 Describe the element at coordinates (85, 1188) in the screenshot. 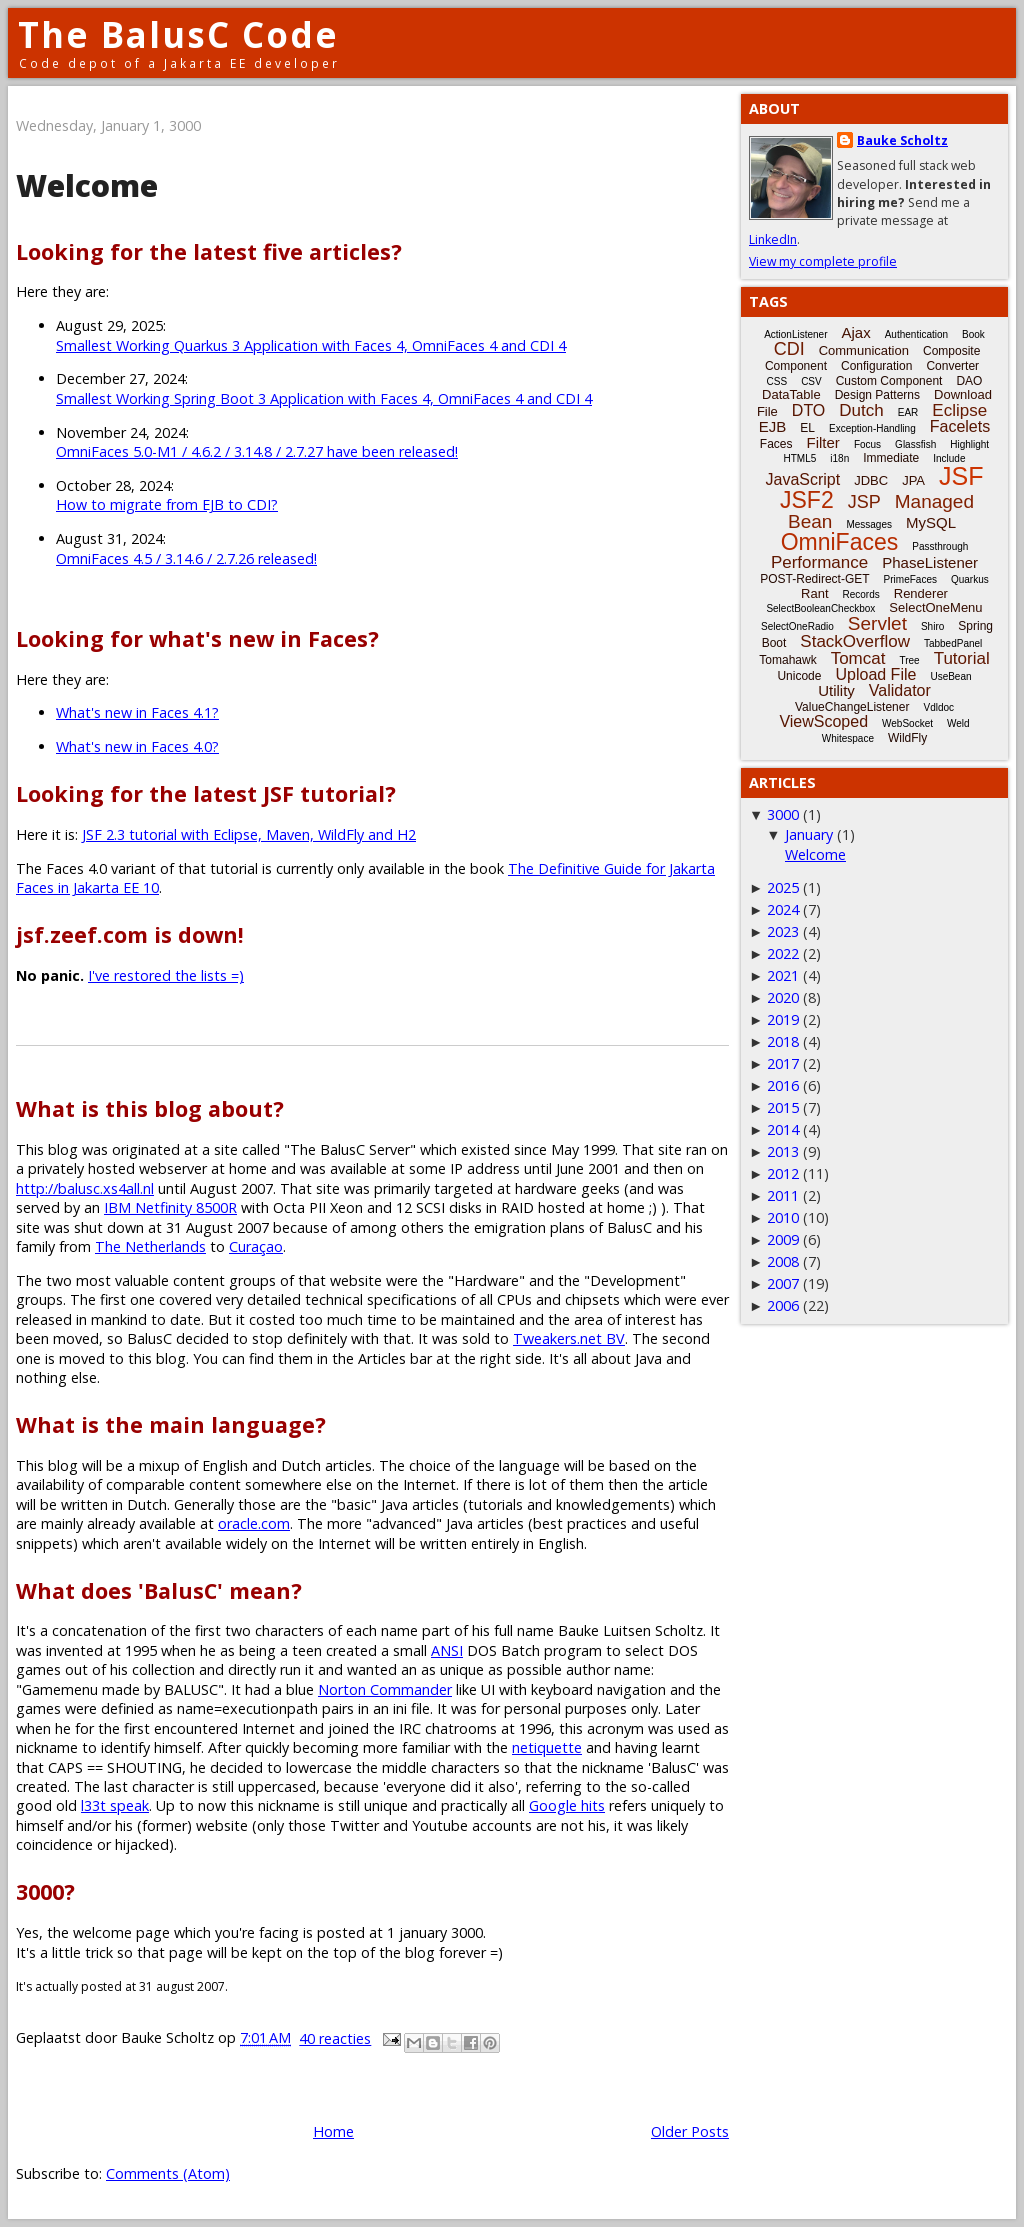

I see `http://balusc.xs4all.nl` at that location.